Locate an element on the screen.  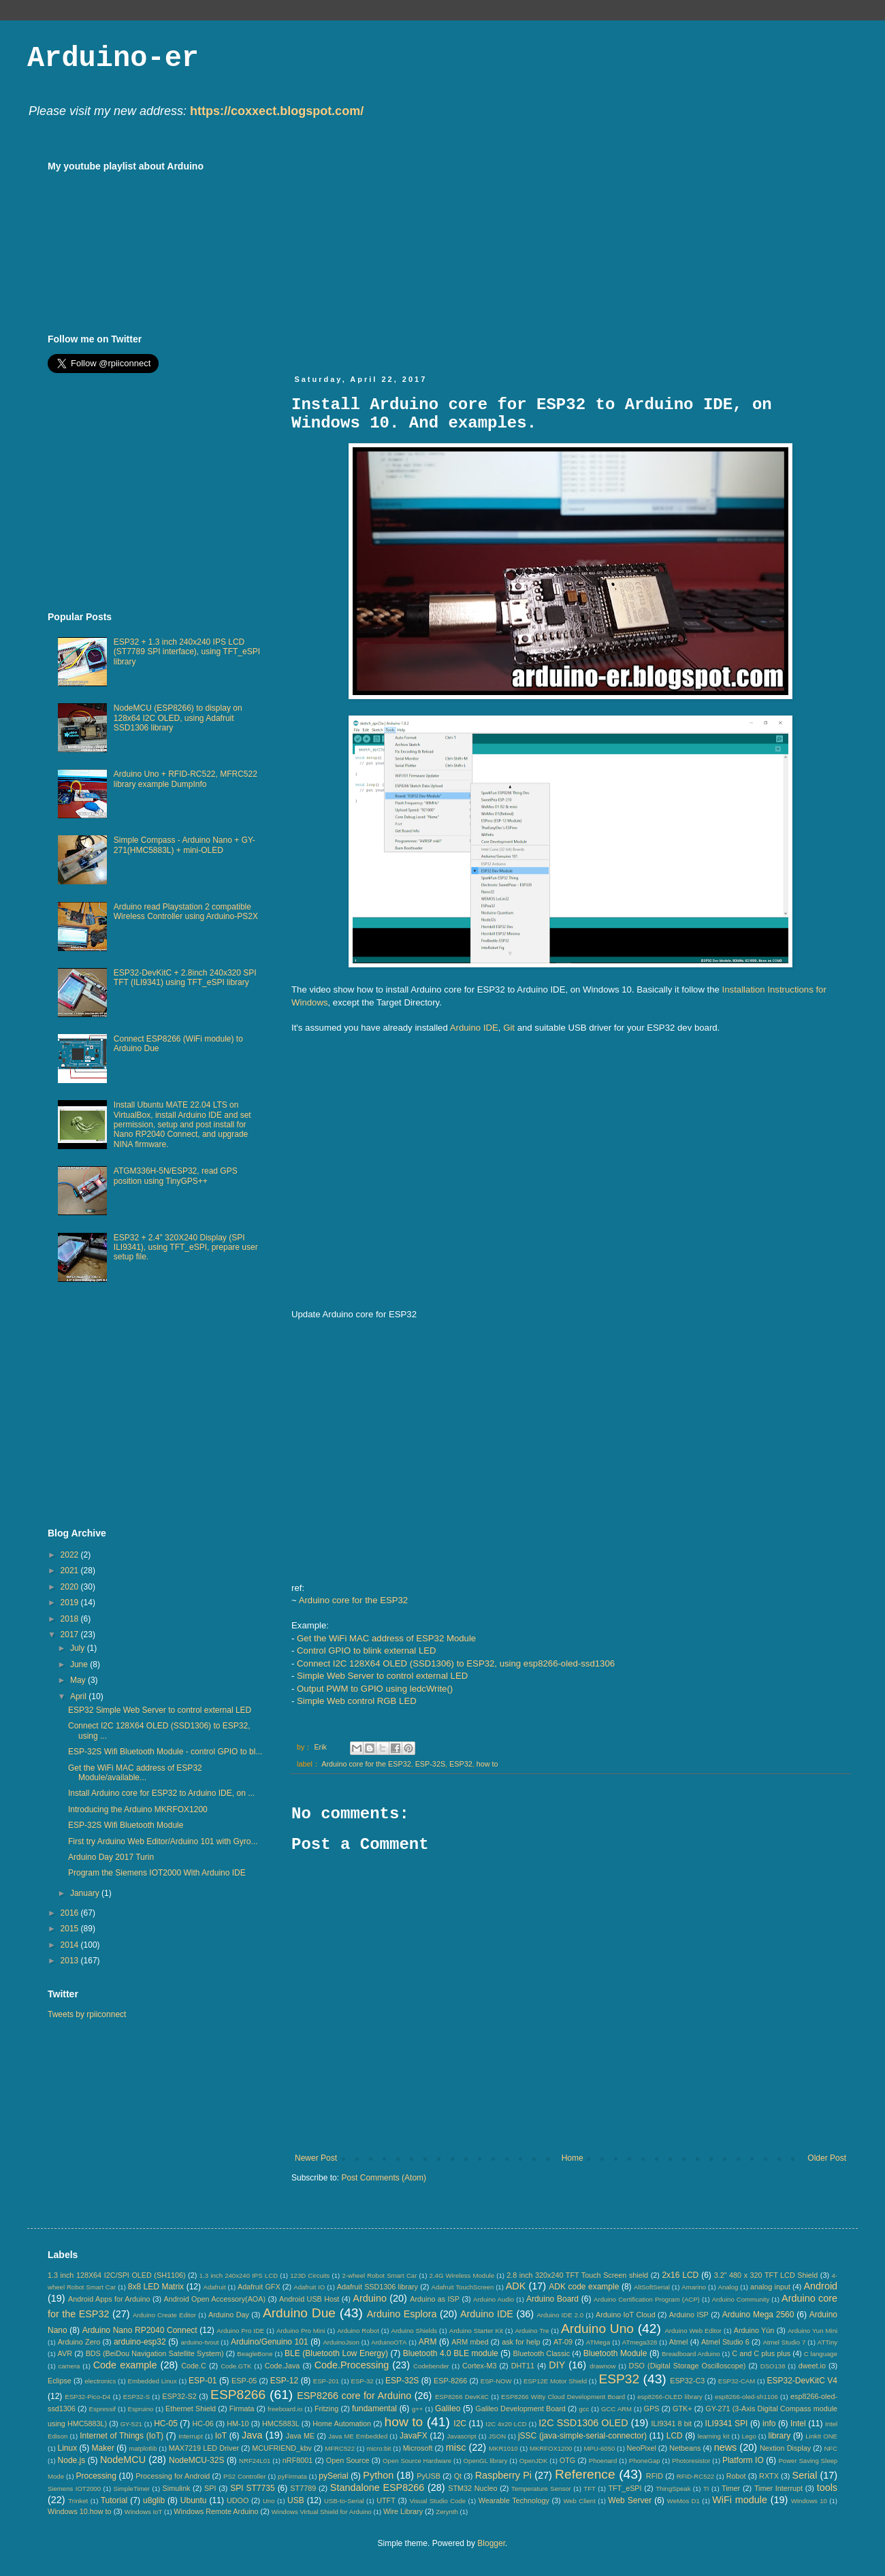
Microsoft is located at coordinates (418, 2448).